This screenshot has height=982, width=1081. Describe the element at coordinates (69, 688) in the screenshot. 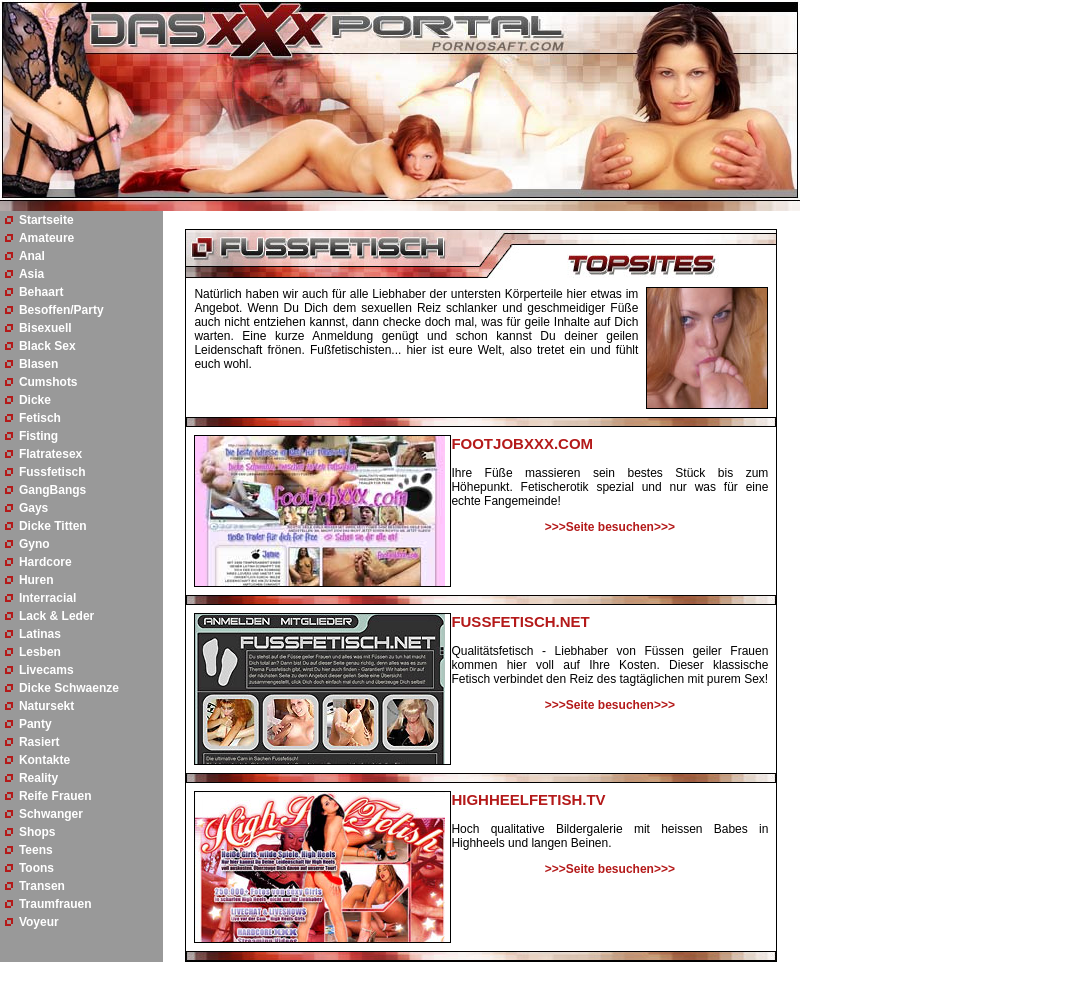

I see `Dicke Schwaenze` at that location.